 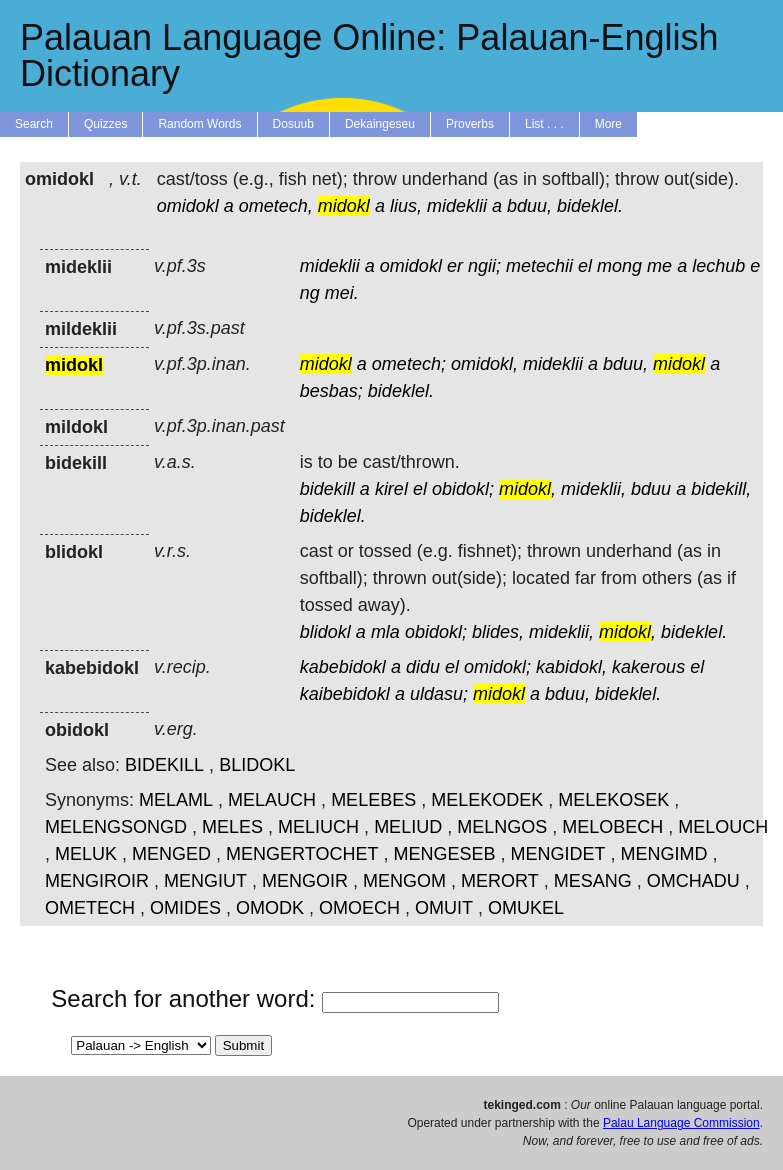 I want to click on bidekill, so click(x=327, y=489).